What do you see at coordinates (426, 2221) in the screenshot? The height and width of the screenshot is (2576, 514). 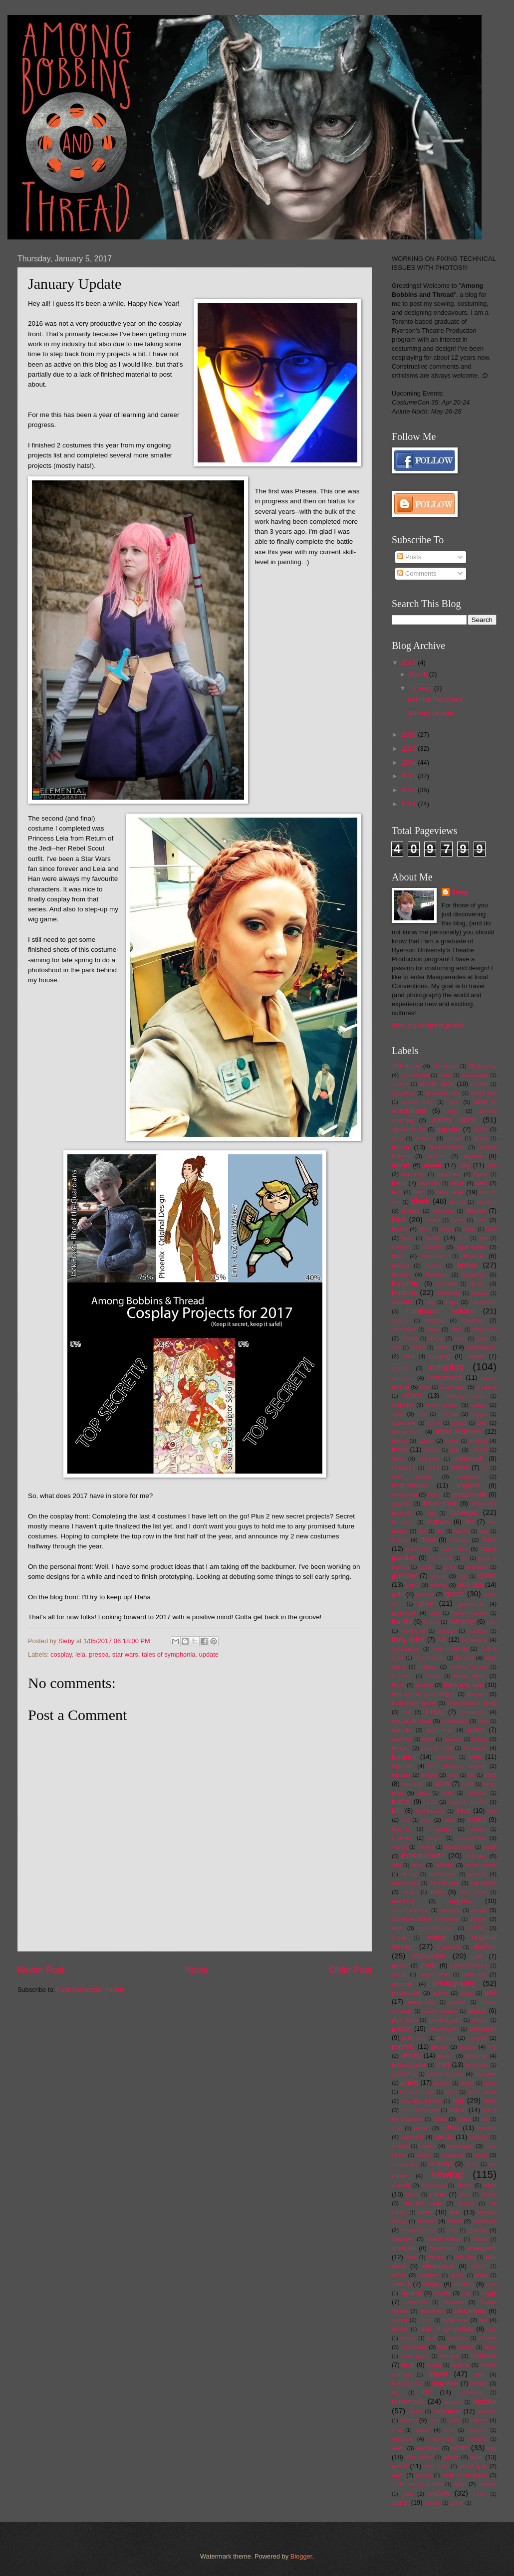 I see `sleeves` at bounding box center [426, 2221].